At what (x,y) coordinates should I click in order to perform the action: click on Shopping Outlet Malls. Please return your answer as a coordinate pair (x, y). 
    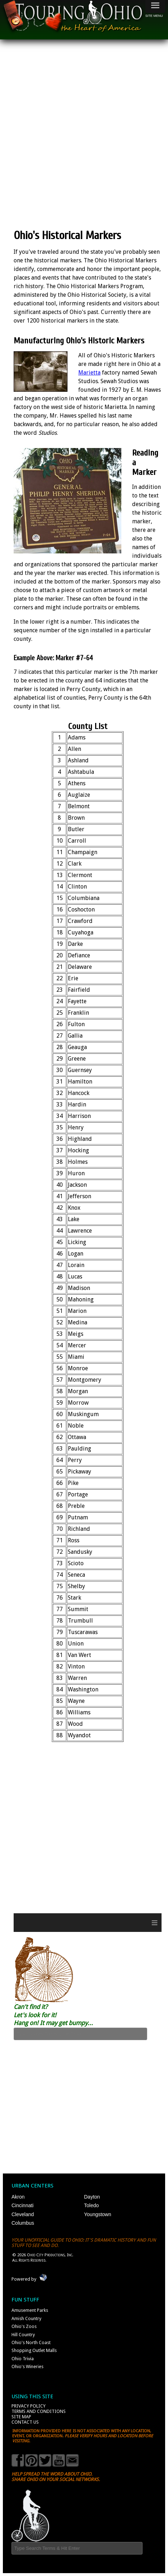
    Looking at the image, I should click on (34, 2350).